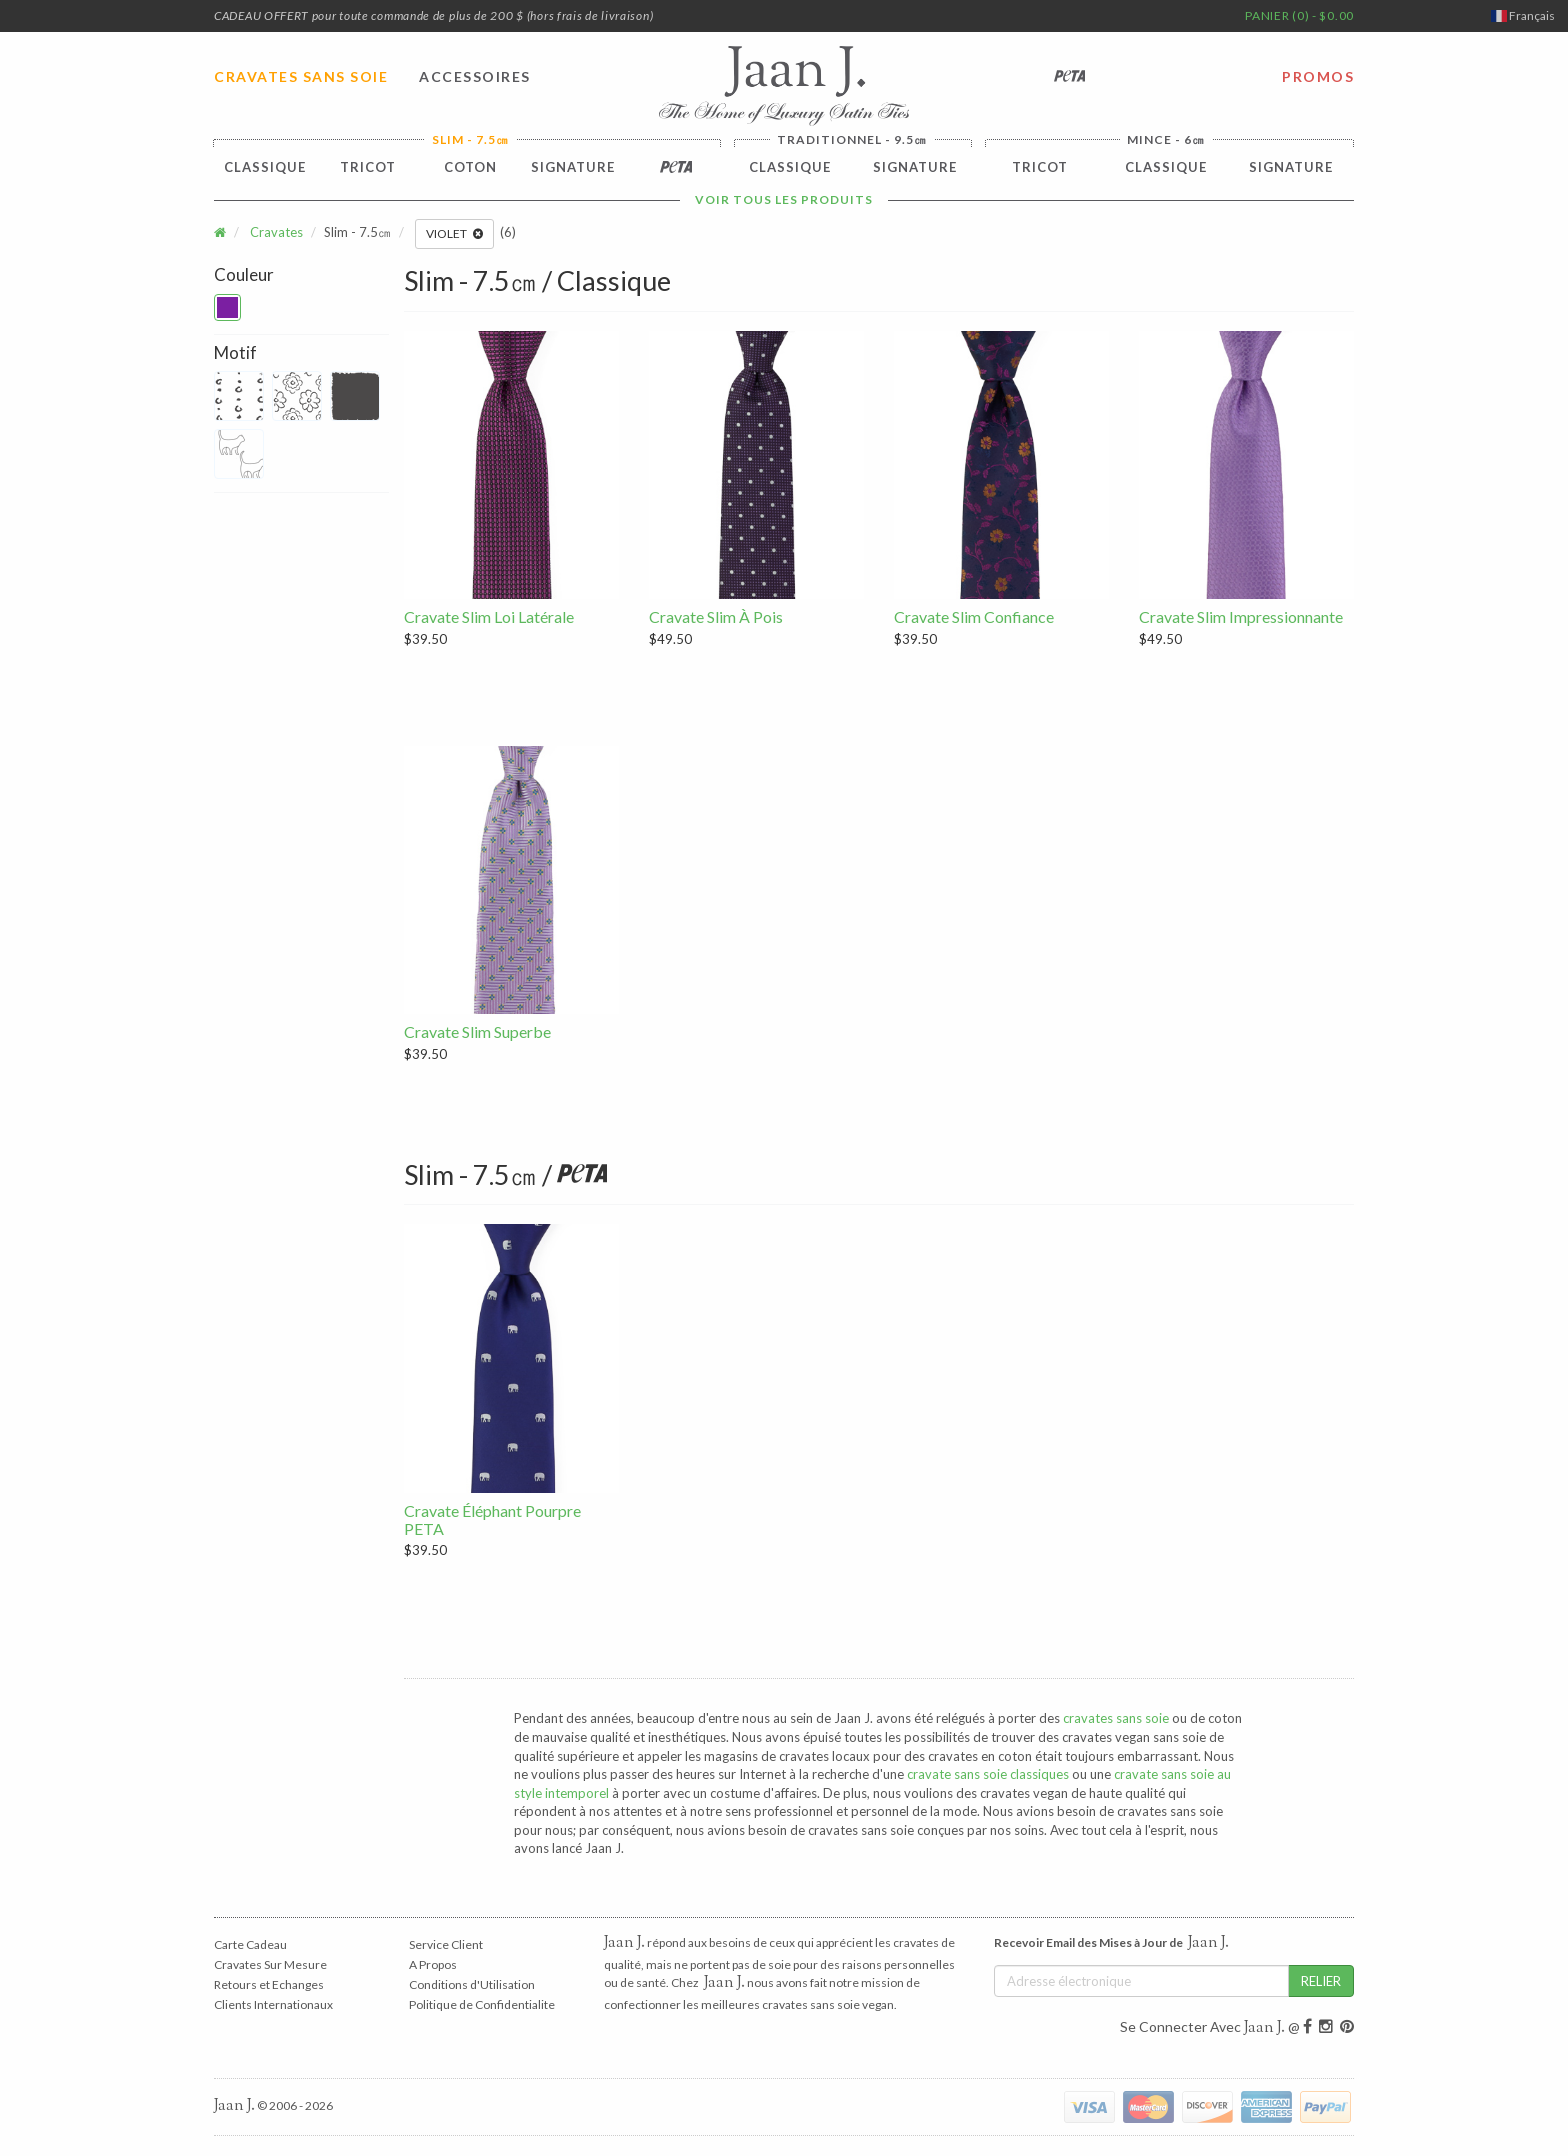  I want to click on Violet [button], so click(454, 233).